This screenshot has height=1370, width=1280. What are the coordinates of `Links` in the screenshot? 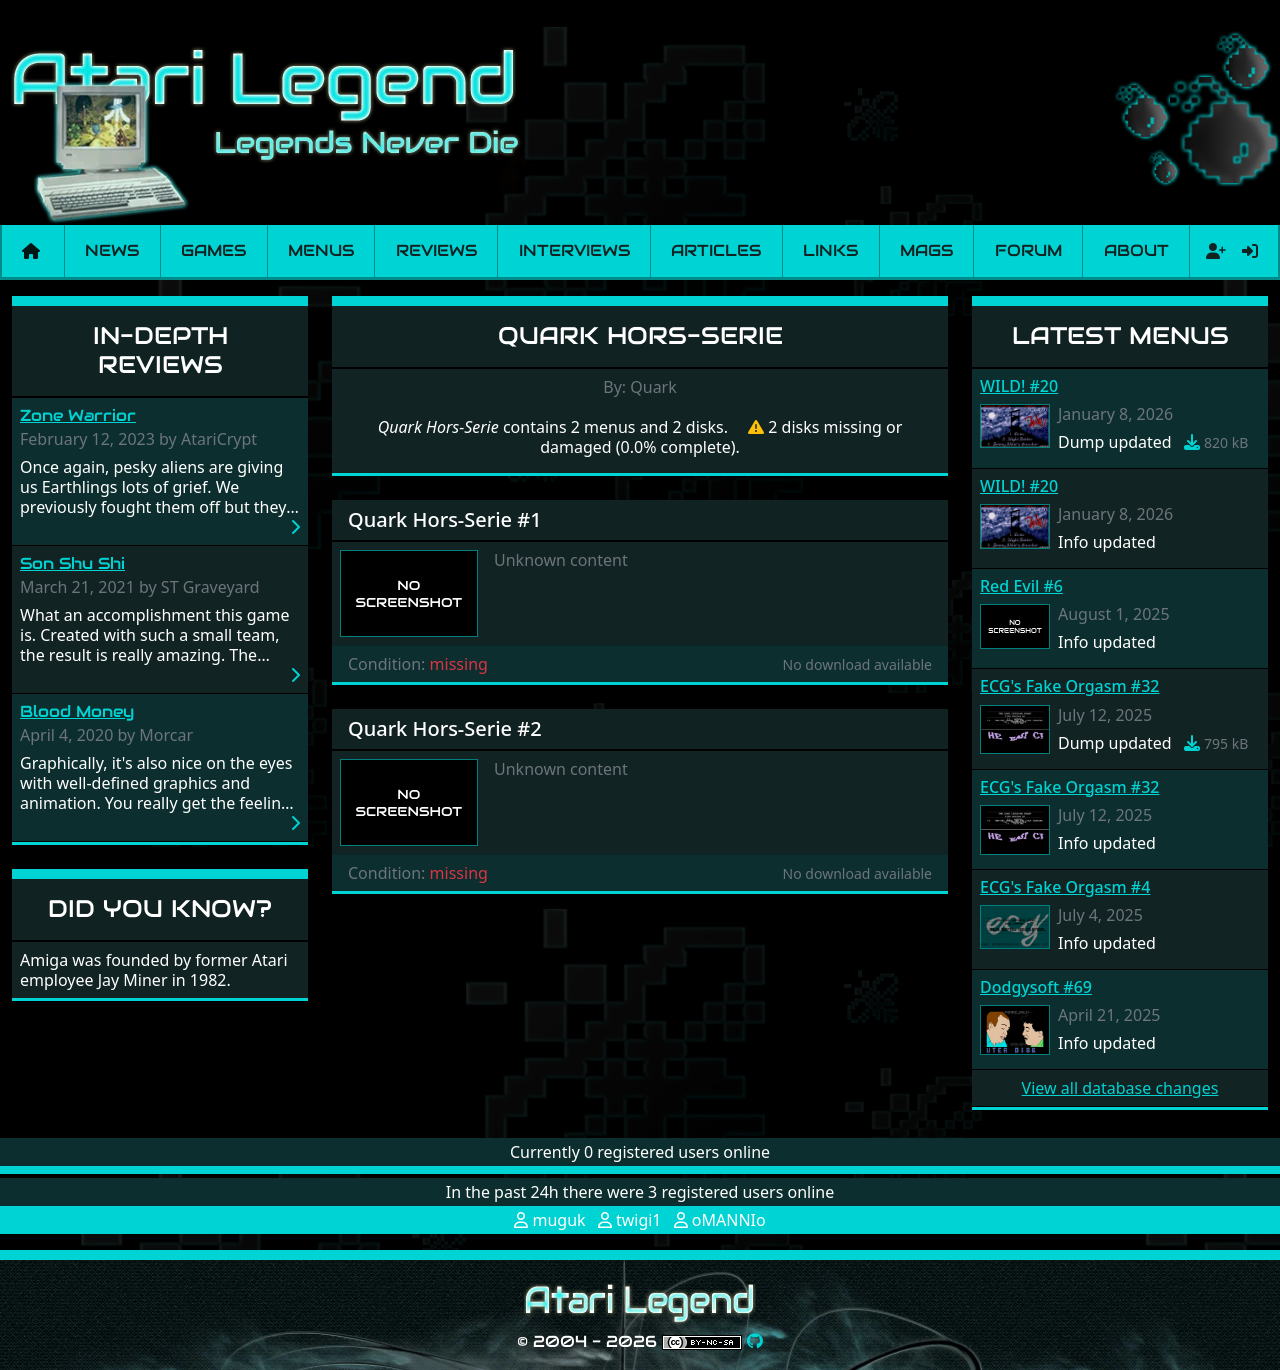 It's located at (830, 250).